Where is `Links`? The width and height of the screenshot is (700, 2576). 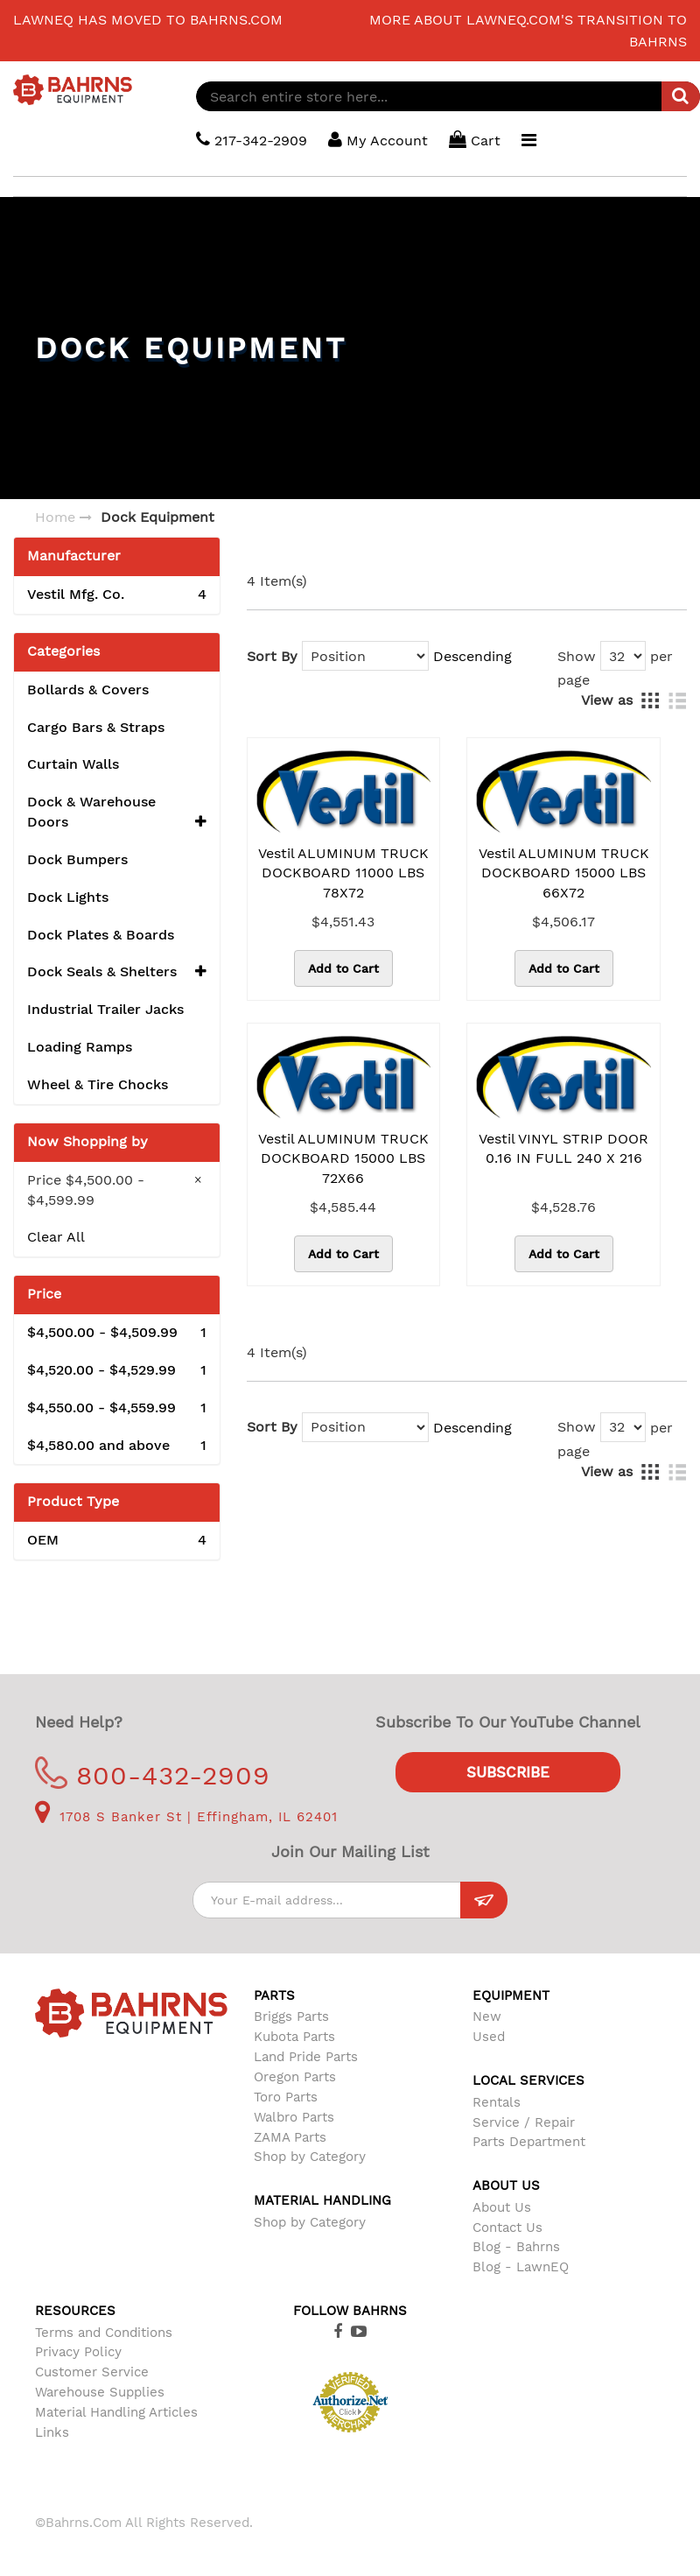 Links is located at coordinates (52, 2432).